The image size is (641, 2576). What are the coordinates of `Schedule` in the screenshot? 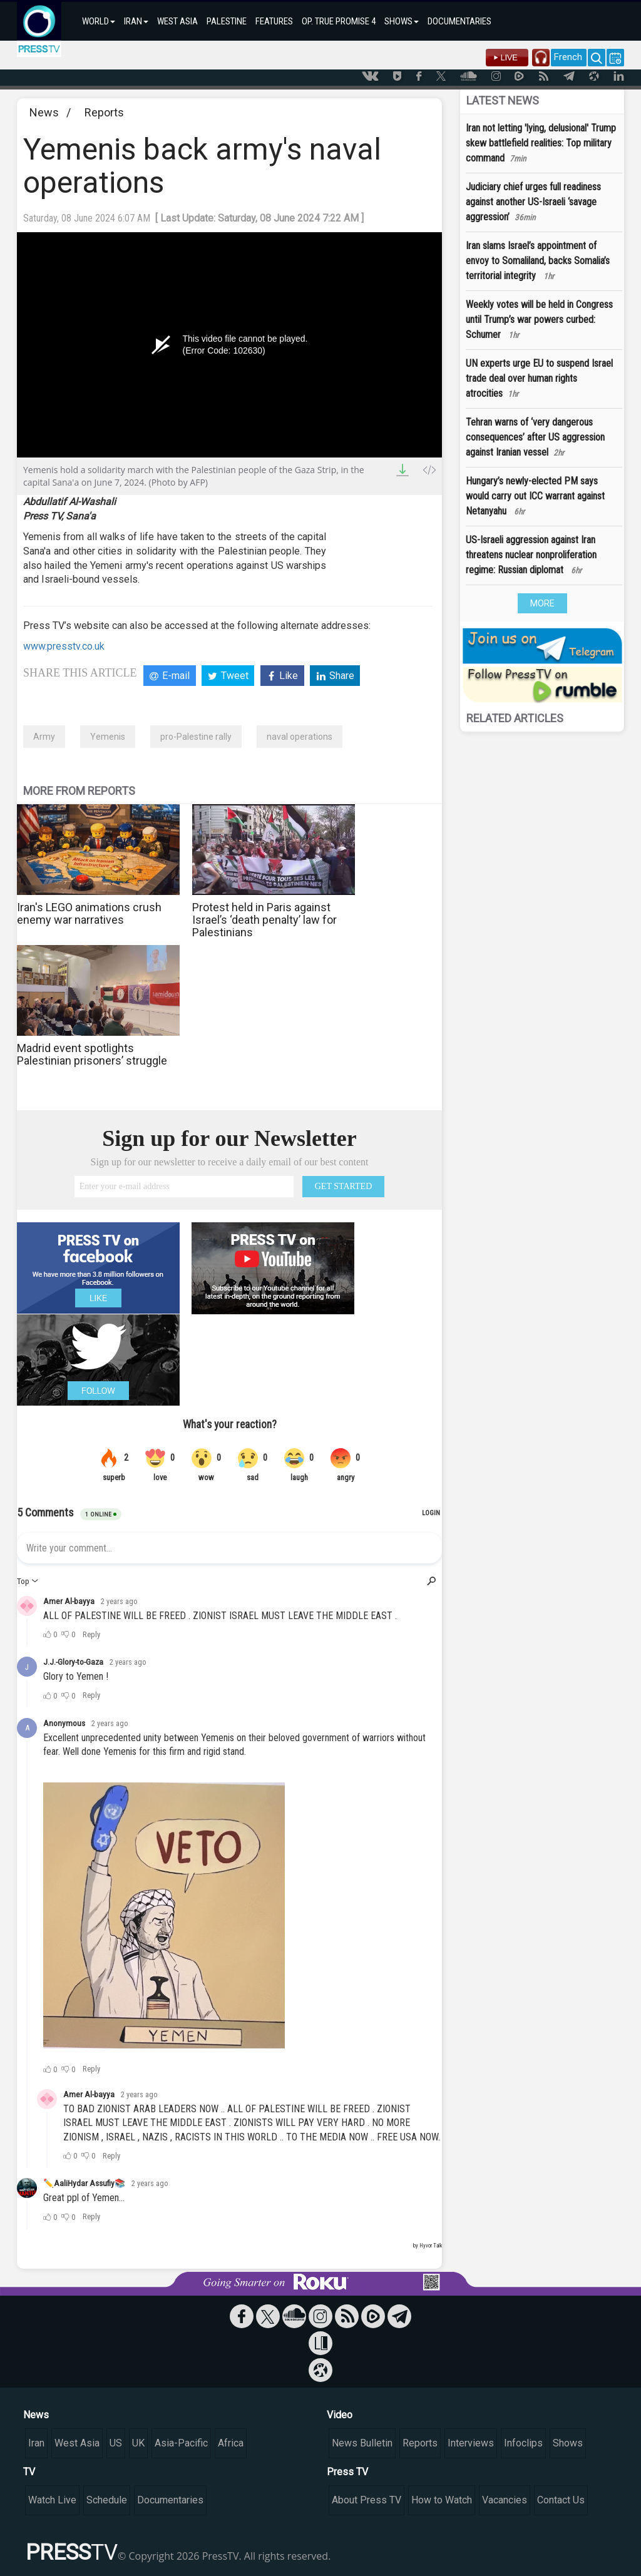 It's located at (106, 2500).